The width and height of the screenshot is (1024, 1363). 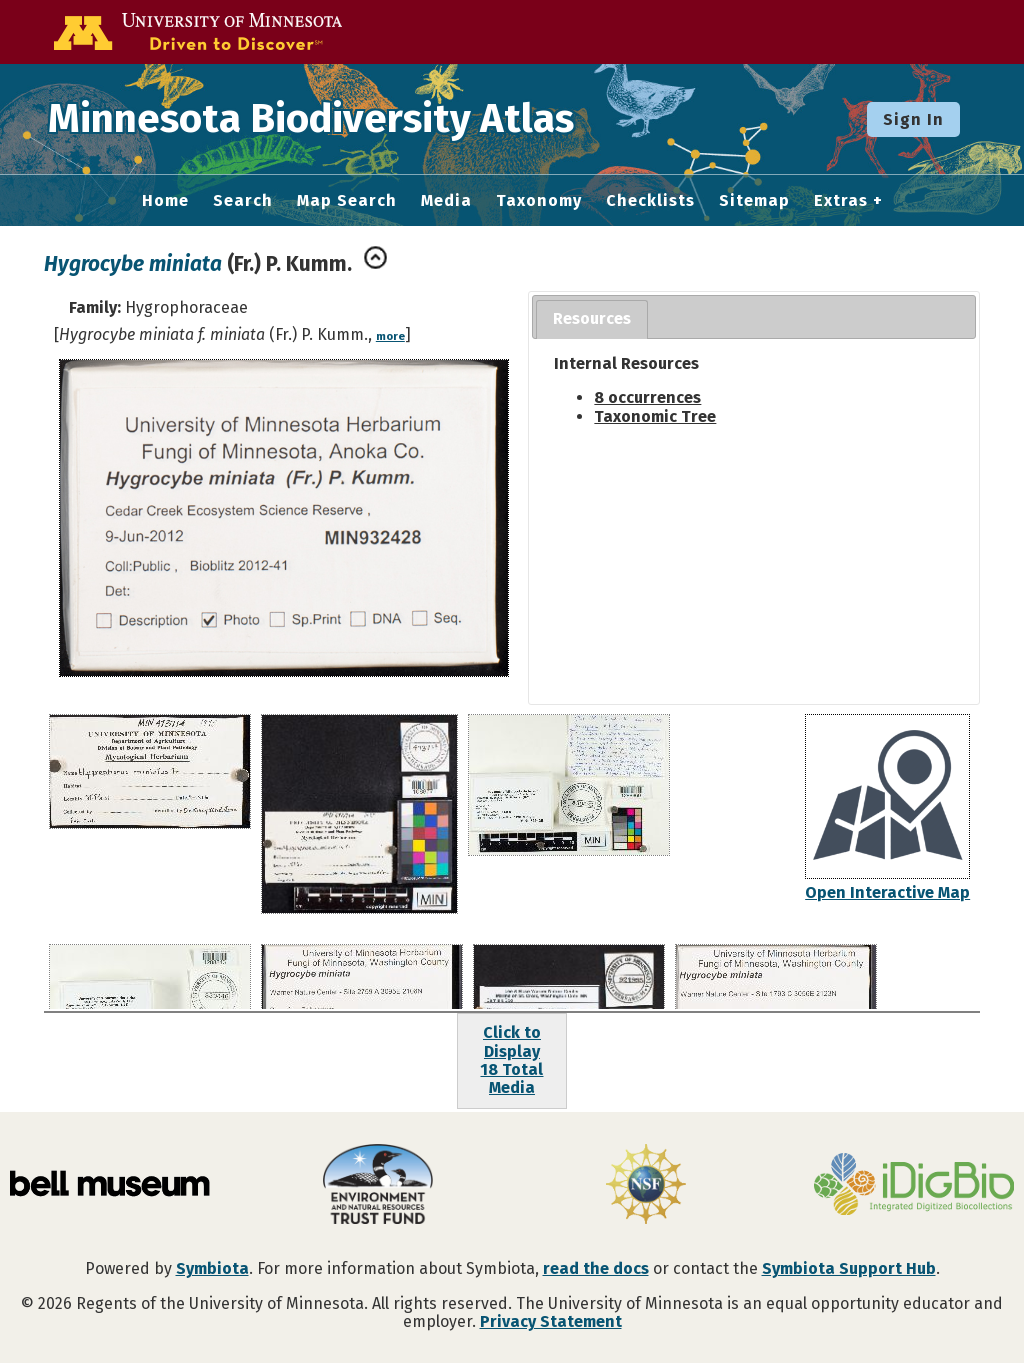 I want to click on Extras, so click(x=841, y=201).